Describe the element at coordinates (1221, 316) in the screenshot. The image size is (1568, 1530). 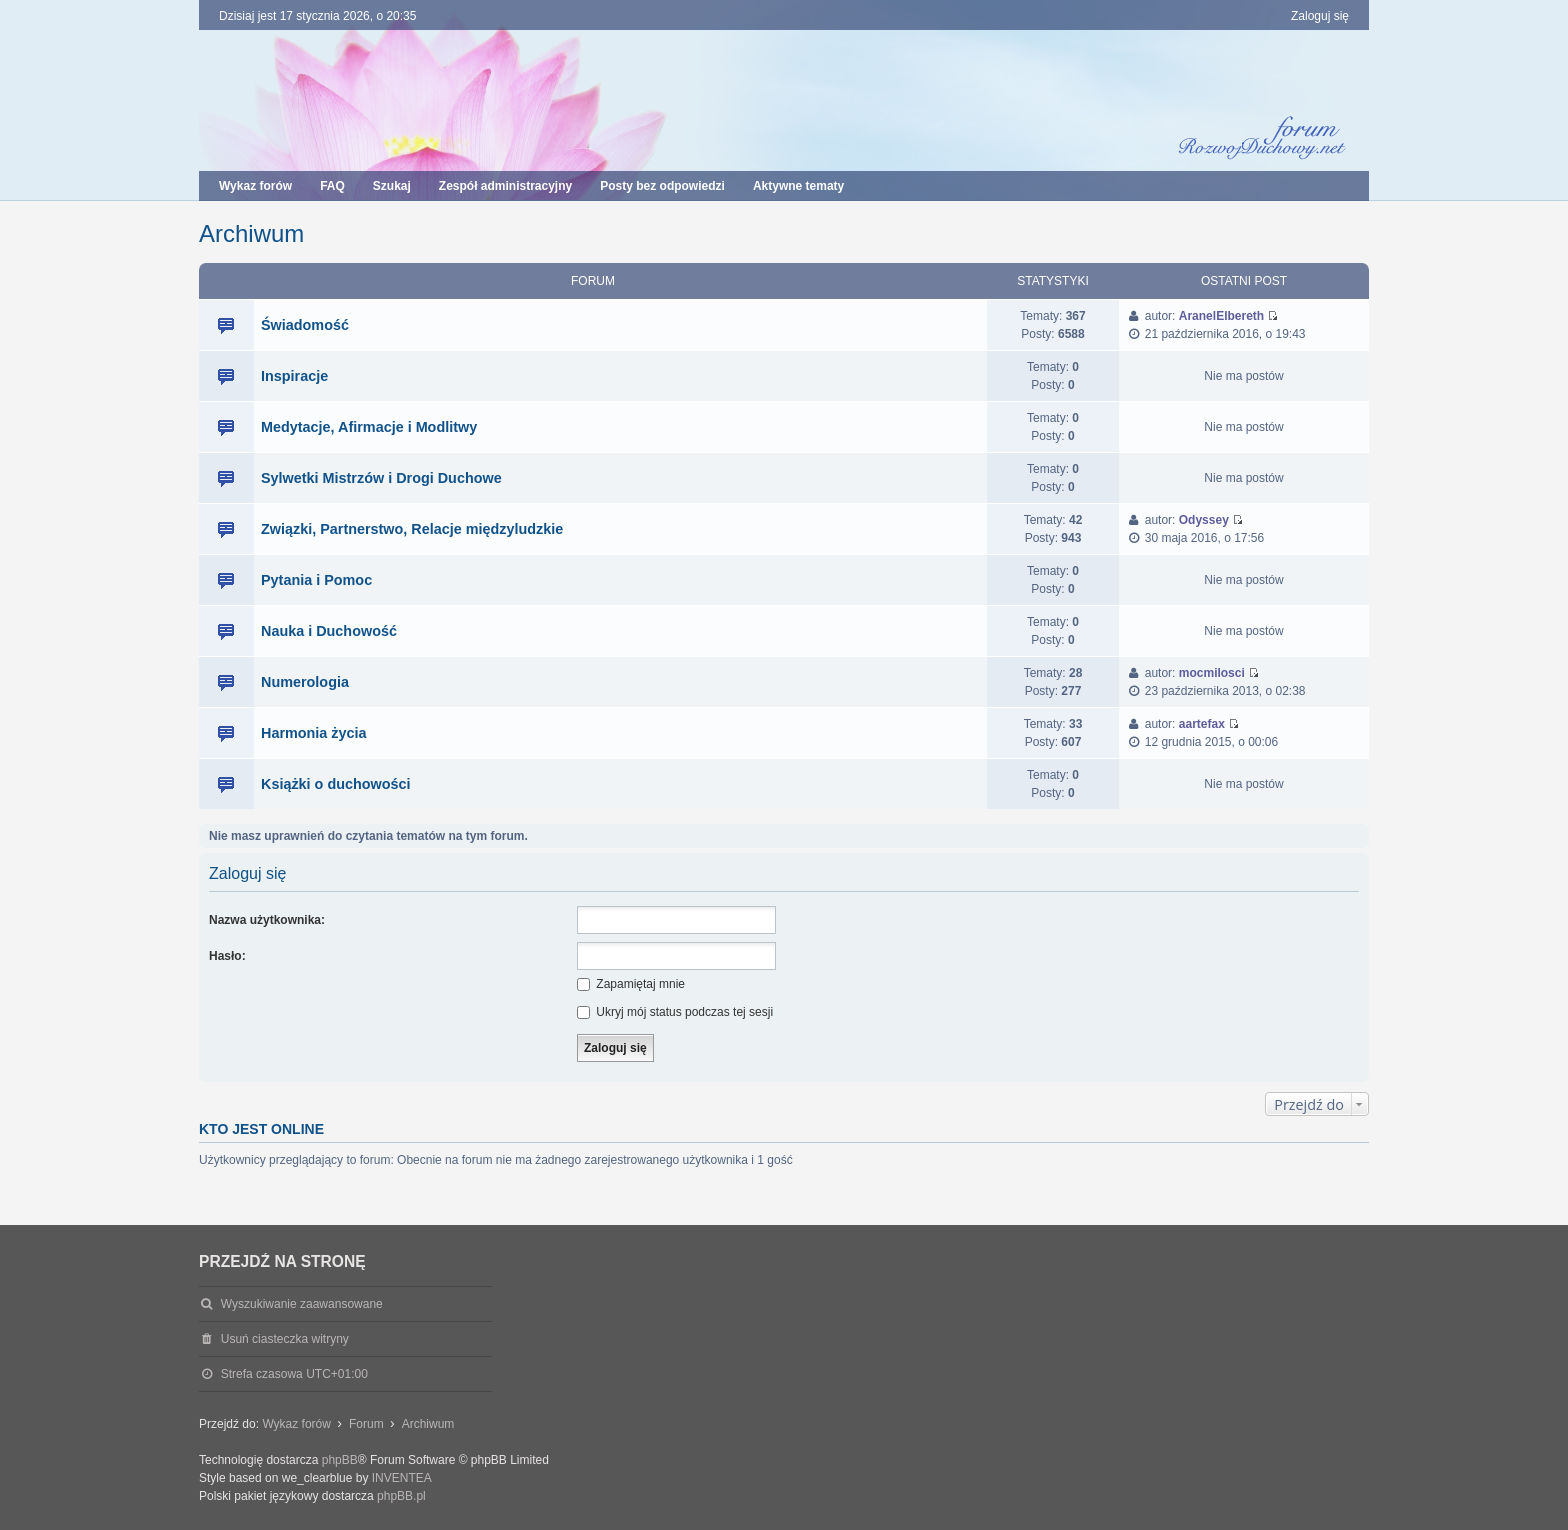
I see `AranelElbereth` at that location.